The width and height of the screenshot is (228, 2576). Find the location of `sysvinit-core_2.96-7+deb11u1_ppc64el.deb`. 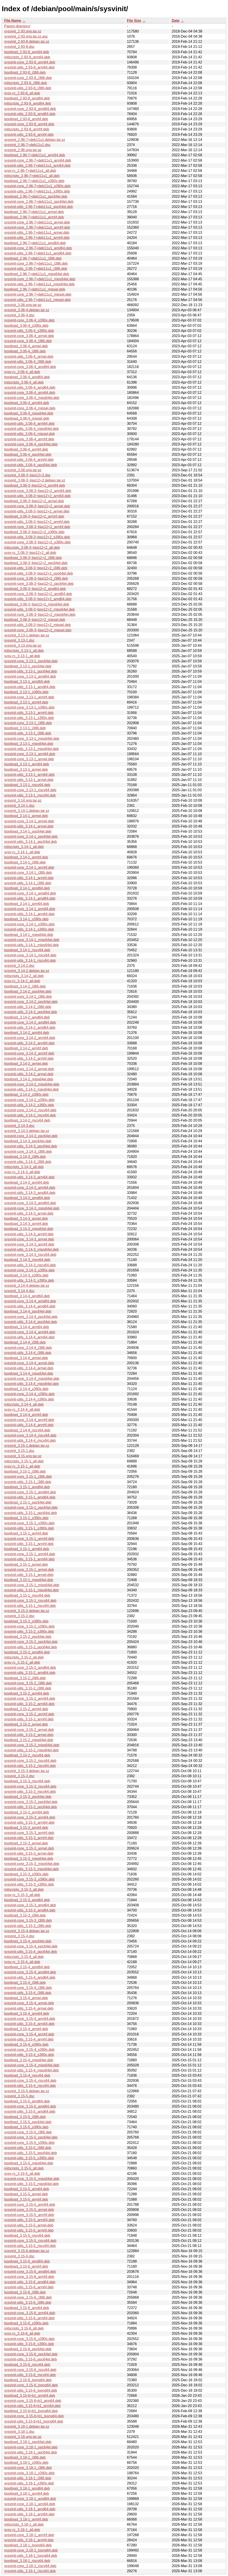

sysvinit-core_2.96-7+deb11u1_ppc64el.deb is located at coordinates (38, 201).